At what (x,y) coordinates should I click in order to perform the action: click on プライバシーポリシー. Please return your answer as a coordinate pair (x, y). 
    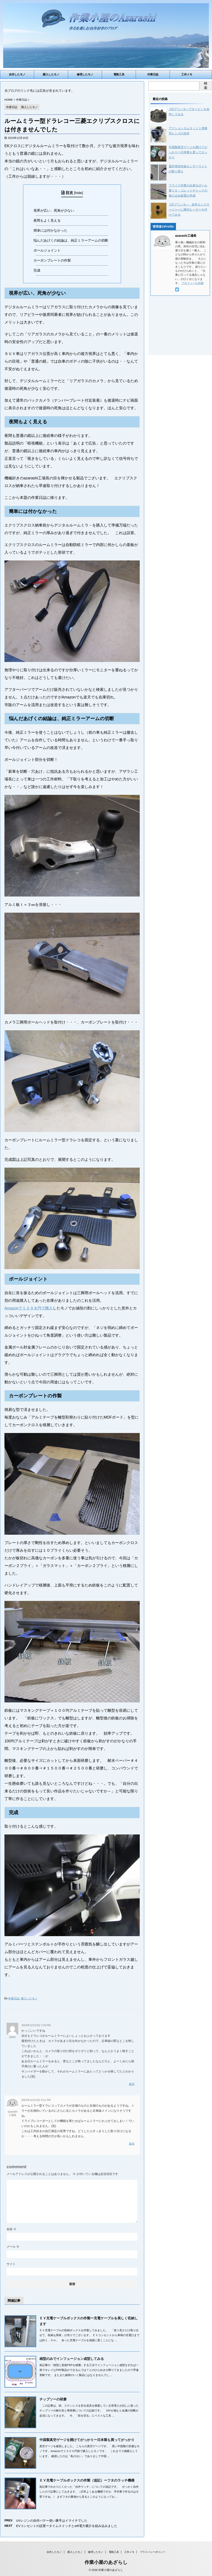
    Looking at the image, I should click on (152, 2552).